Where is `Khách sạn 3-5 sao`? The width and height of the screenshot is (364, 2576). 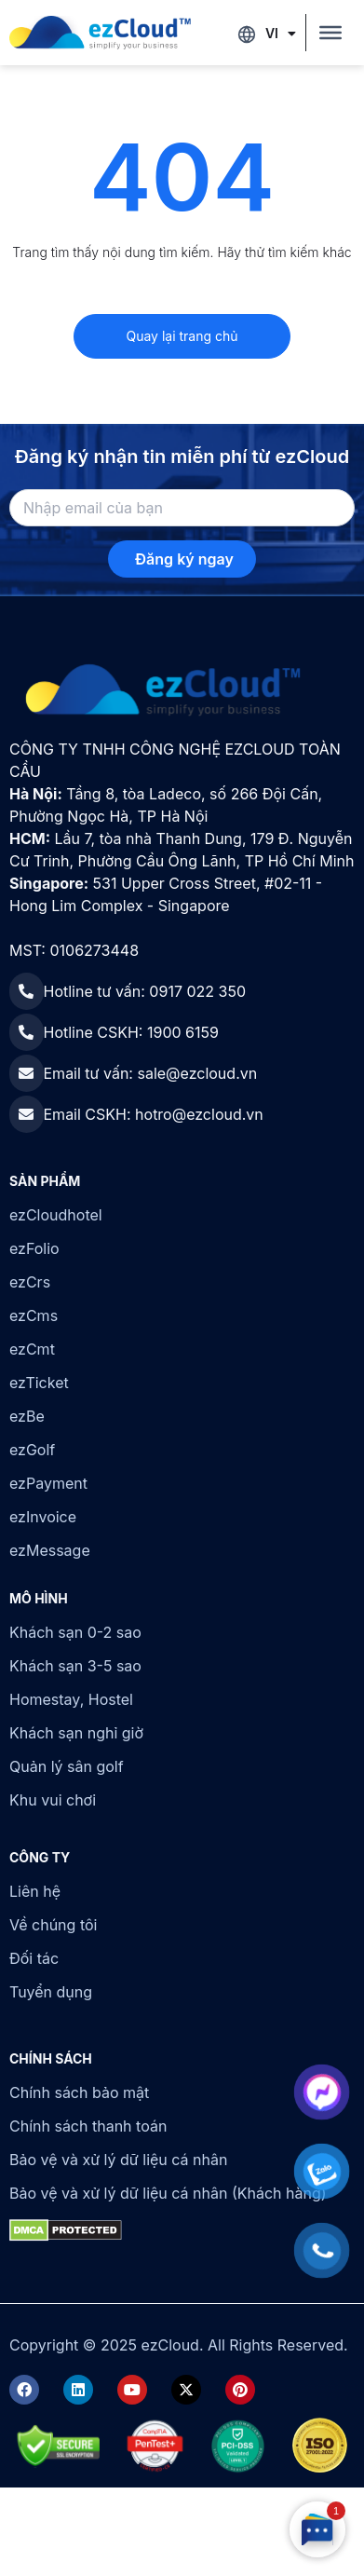
Khách sạn 3-5 sao is located at coordinates (75, 1665).